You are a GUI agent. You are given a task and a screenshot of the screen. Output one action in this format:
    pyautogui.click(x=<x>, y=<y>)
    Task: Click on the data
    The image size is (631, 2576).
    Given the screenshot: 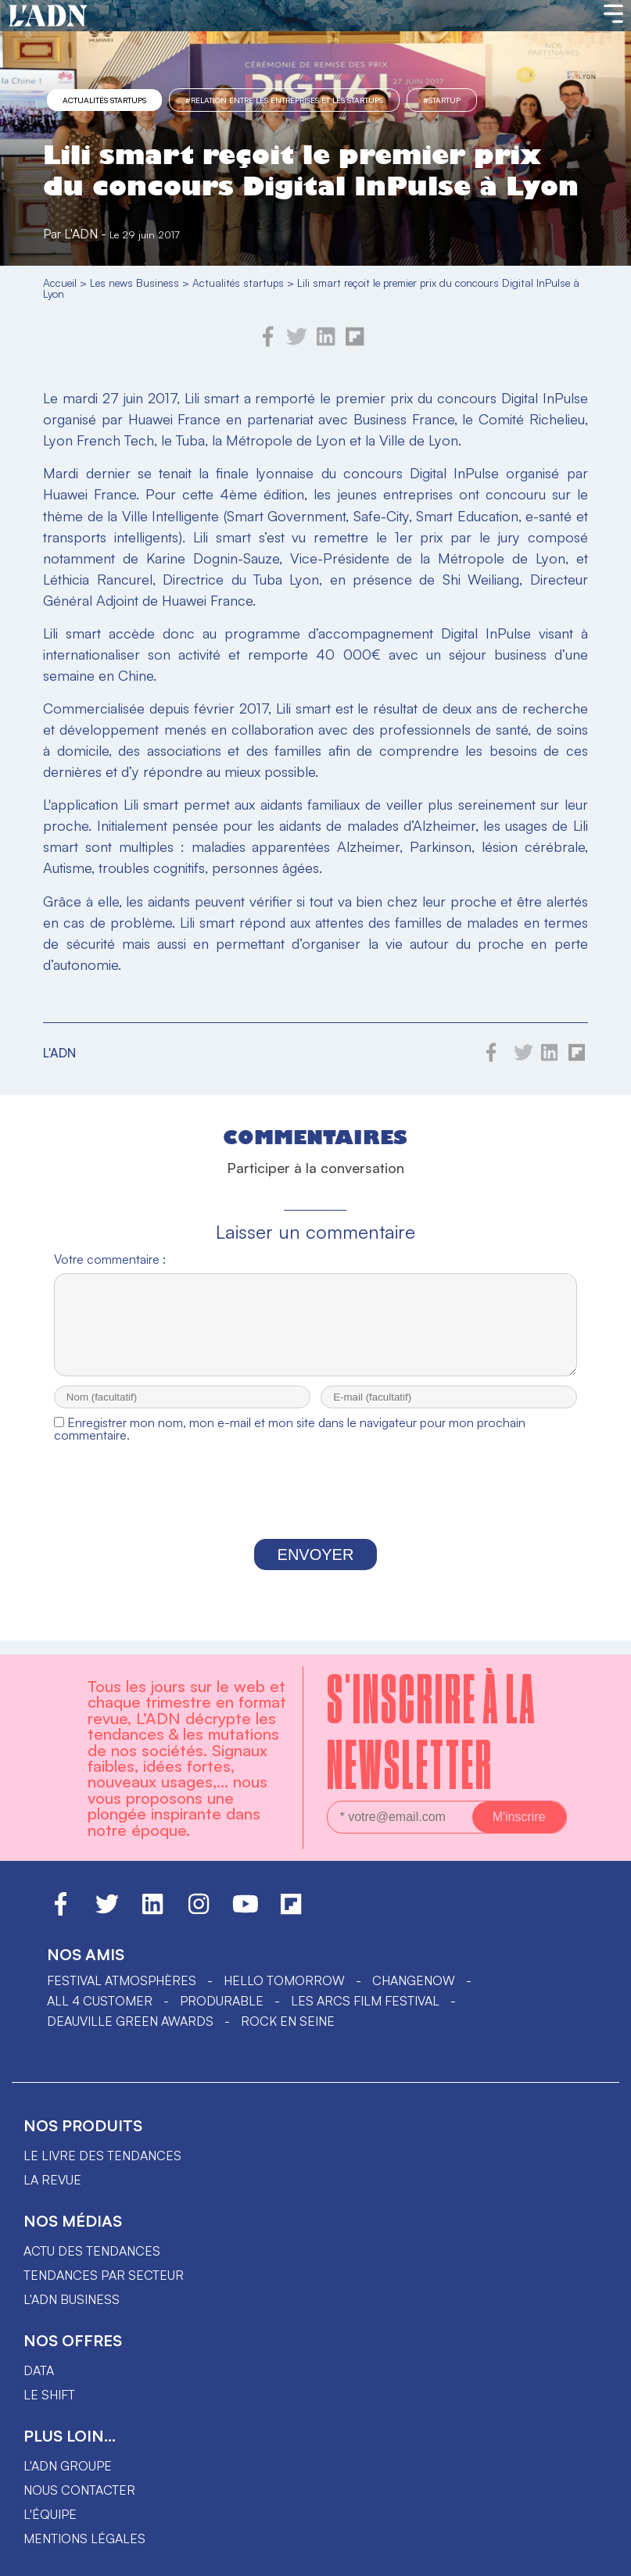 What is the action you would take?
    pyautogui.click(x=38, y=2370)
    